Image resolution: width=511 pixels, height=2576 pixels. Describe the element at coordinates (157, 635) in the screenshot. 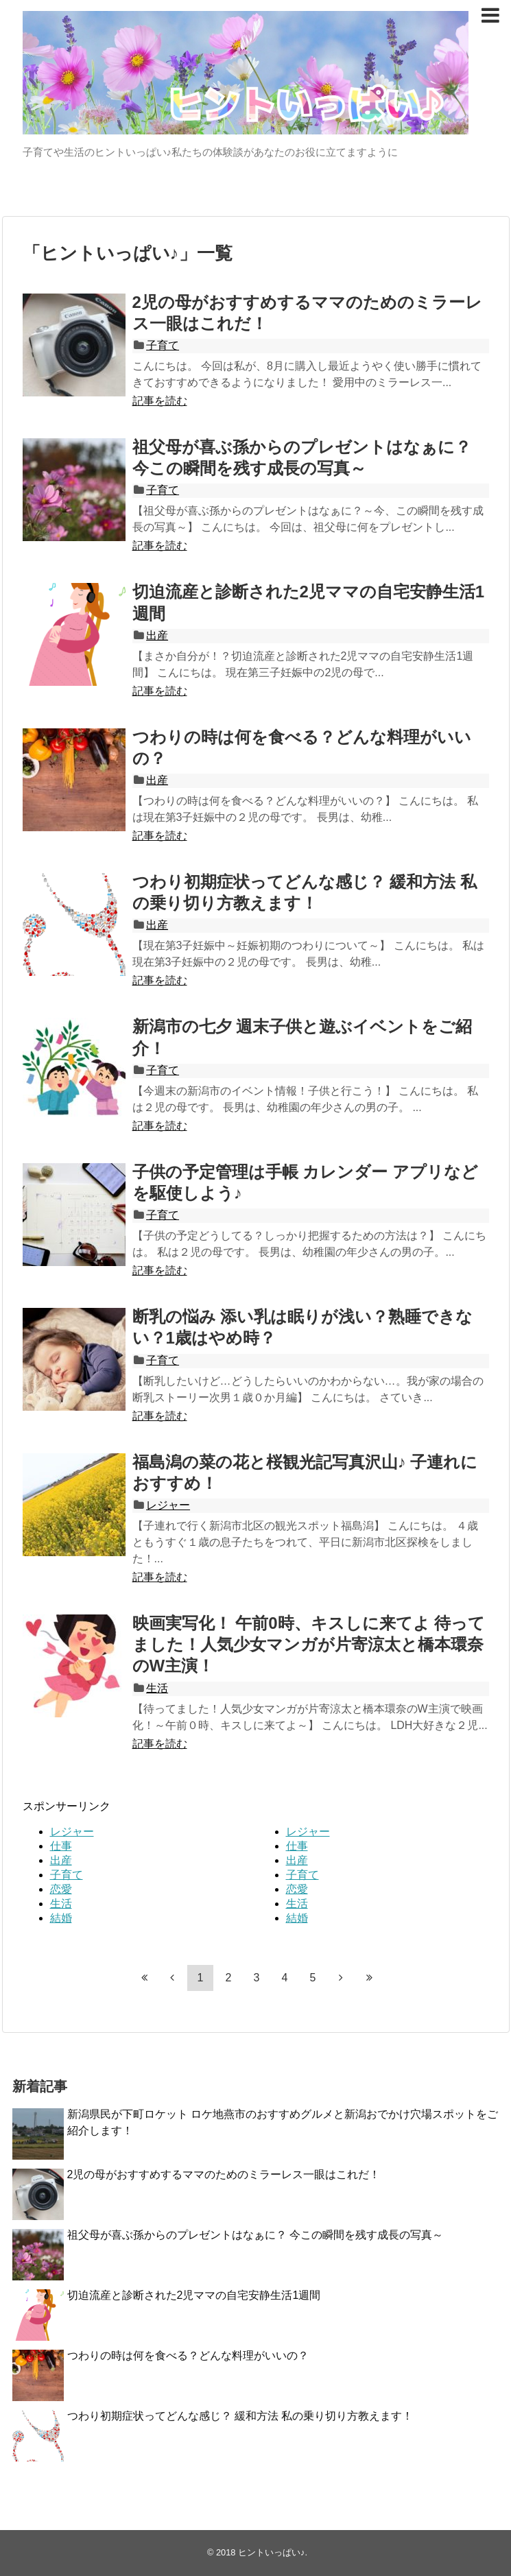

I see `出産` at that location.